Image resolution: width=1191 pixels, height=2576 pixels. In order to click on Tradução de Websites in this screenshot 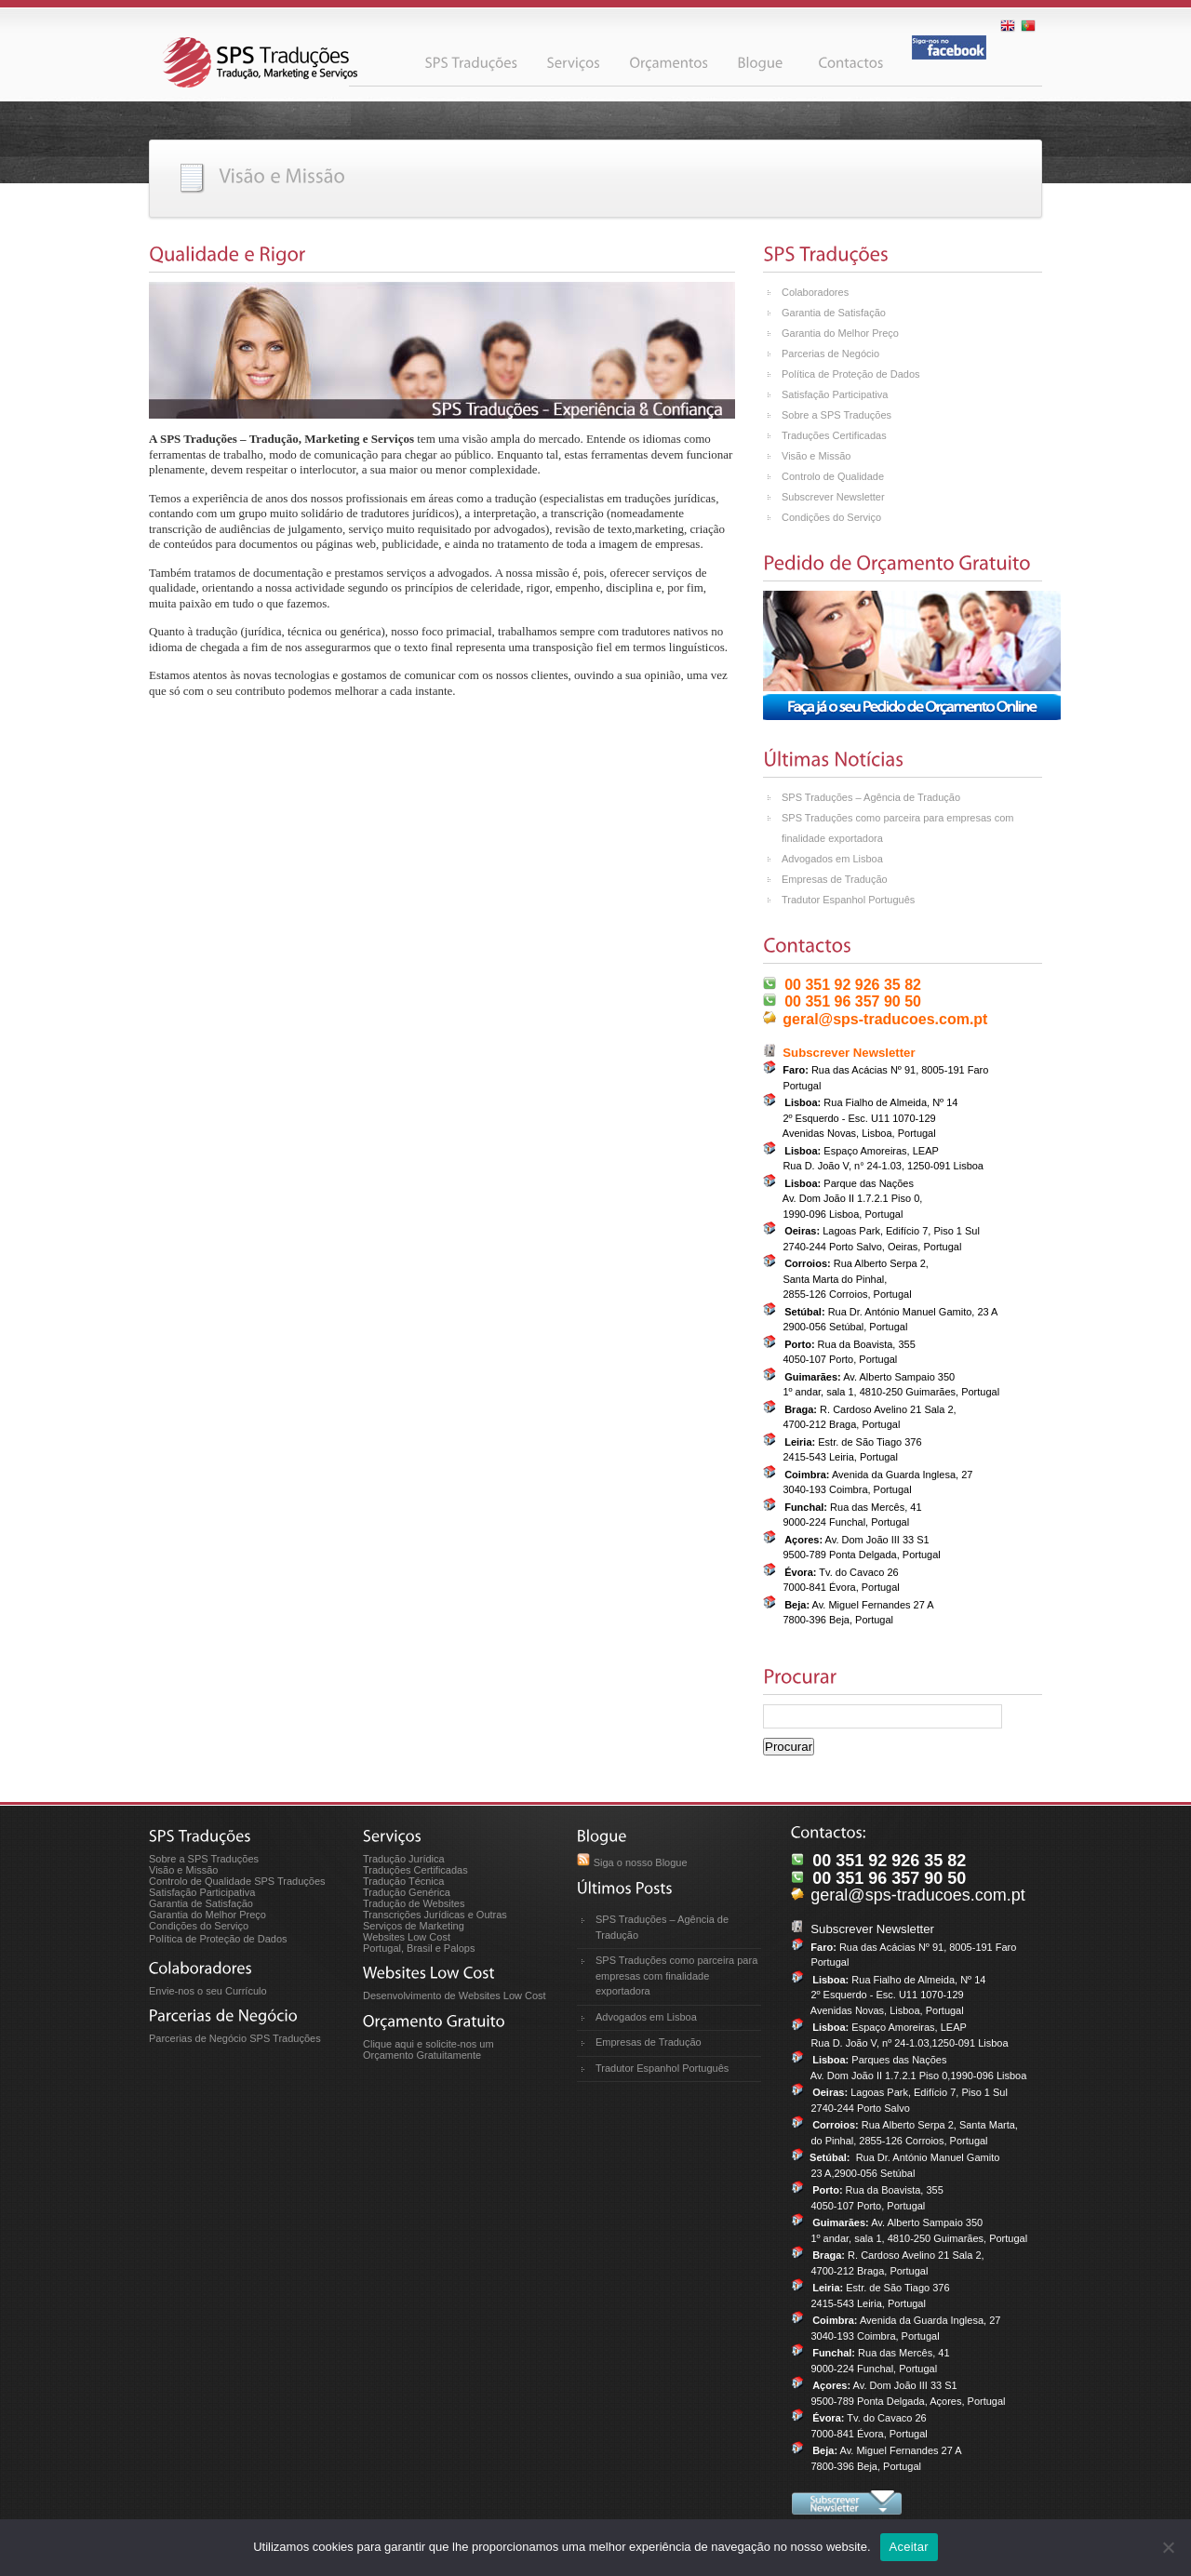, I will do `click(413, 1903)`.